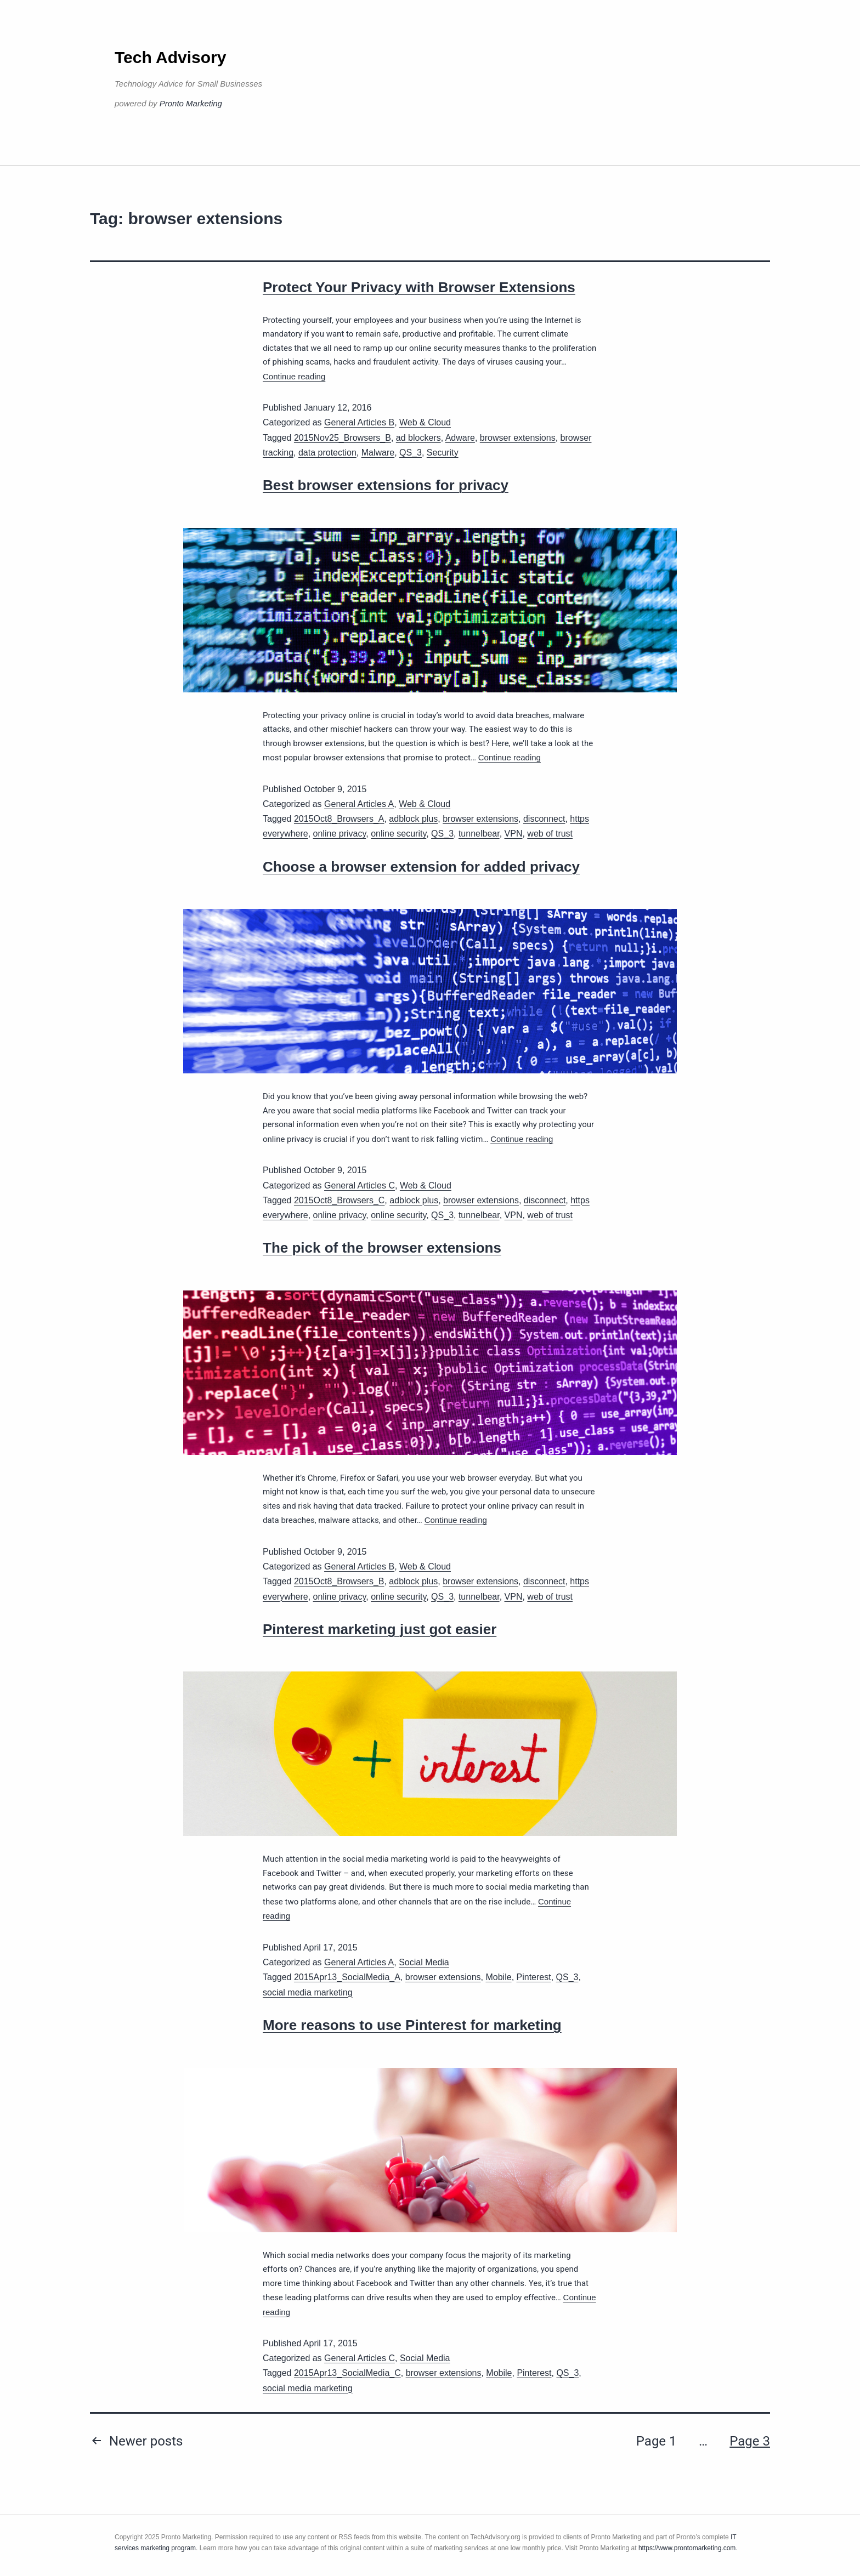  Describe the element at coordinates (191, 103) in the screenshot. I see `Pronto Marketing` at that location.